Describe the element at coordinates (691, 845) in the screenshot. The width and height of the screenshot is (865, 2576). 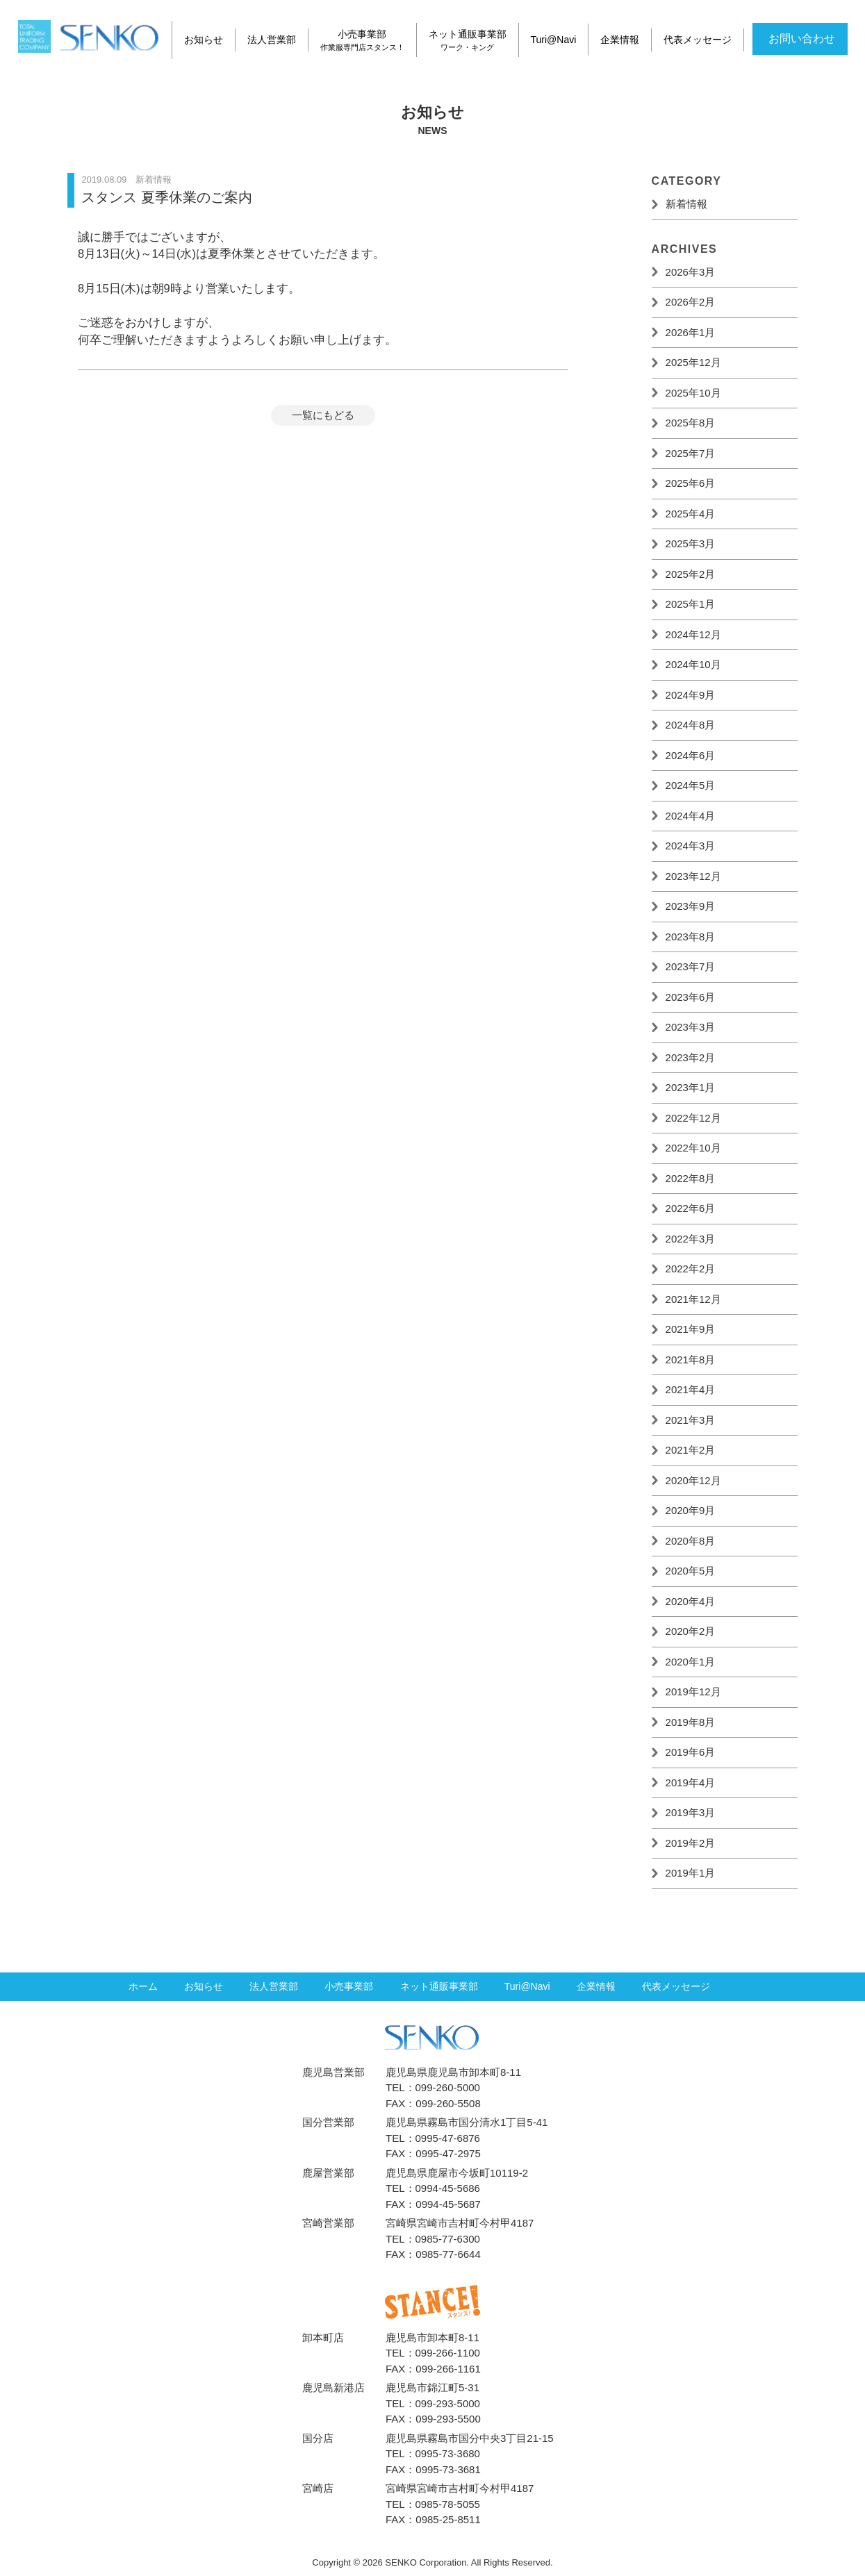
I see `2024年3月` at that location.